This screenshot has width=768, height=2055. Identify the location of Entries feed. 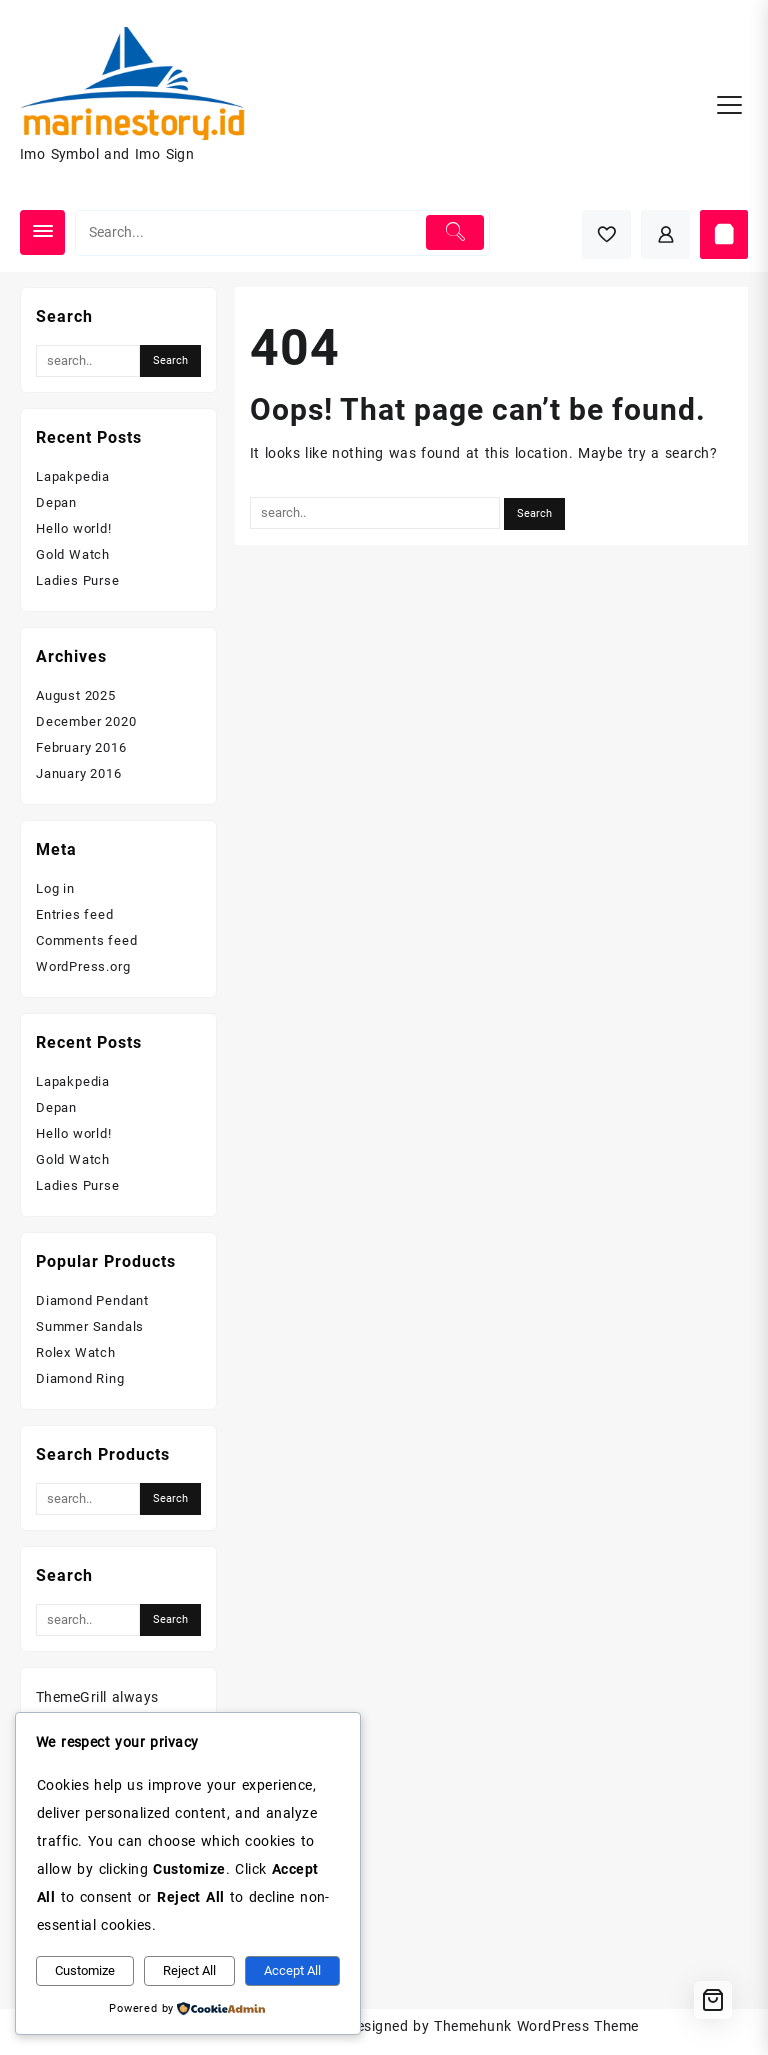
(75, 914).